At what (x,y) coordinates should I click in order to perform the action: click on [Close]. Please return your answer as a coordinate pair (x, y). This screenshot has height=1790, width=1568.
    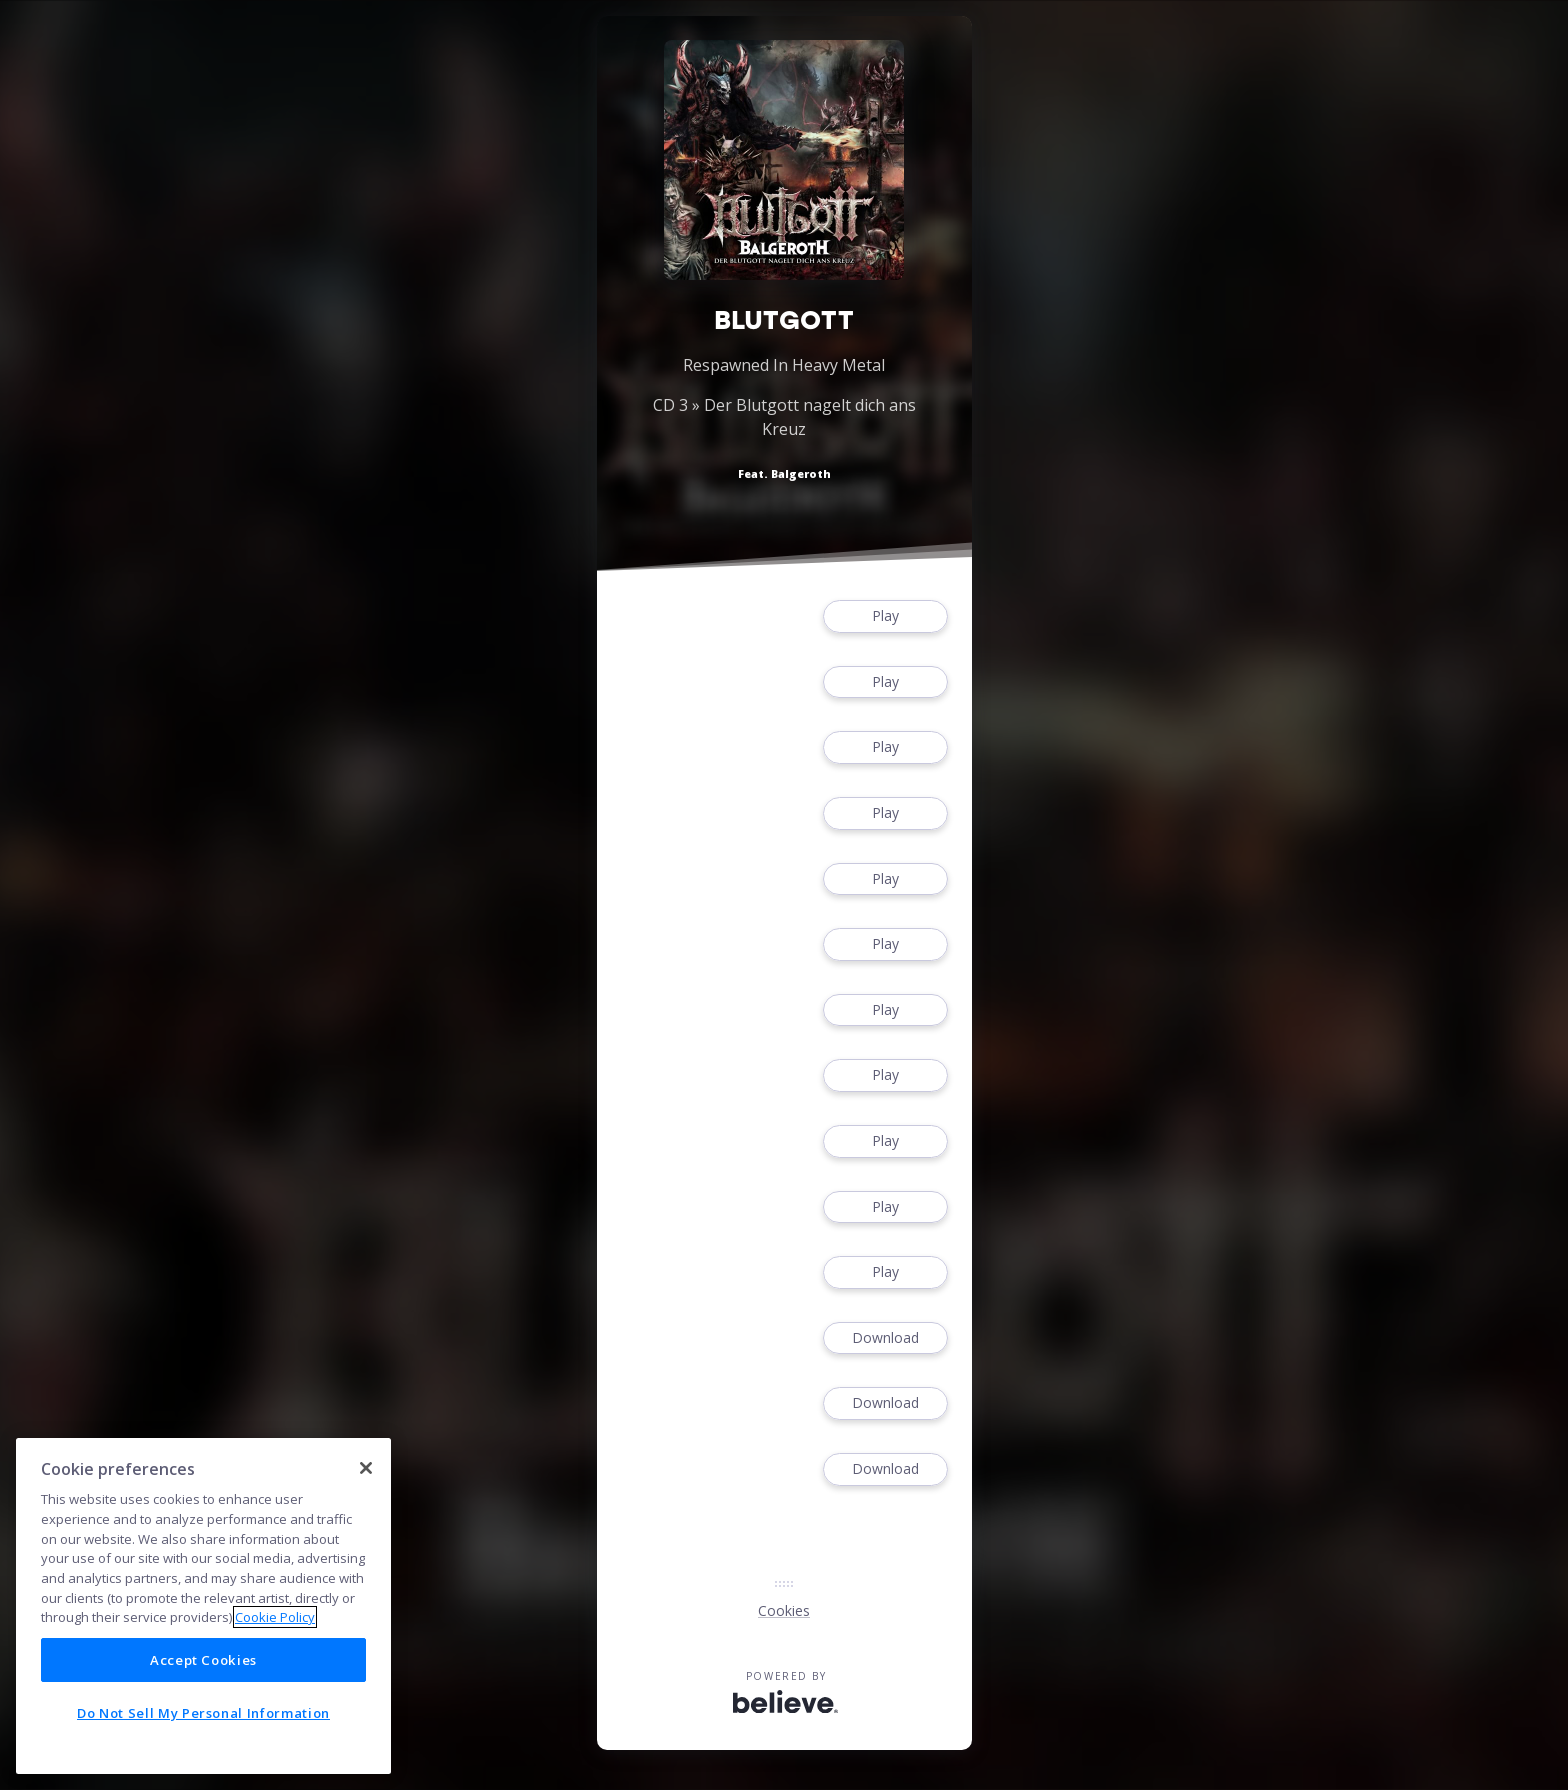
    Looking at the image, I should click on (366, 1468).